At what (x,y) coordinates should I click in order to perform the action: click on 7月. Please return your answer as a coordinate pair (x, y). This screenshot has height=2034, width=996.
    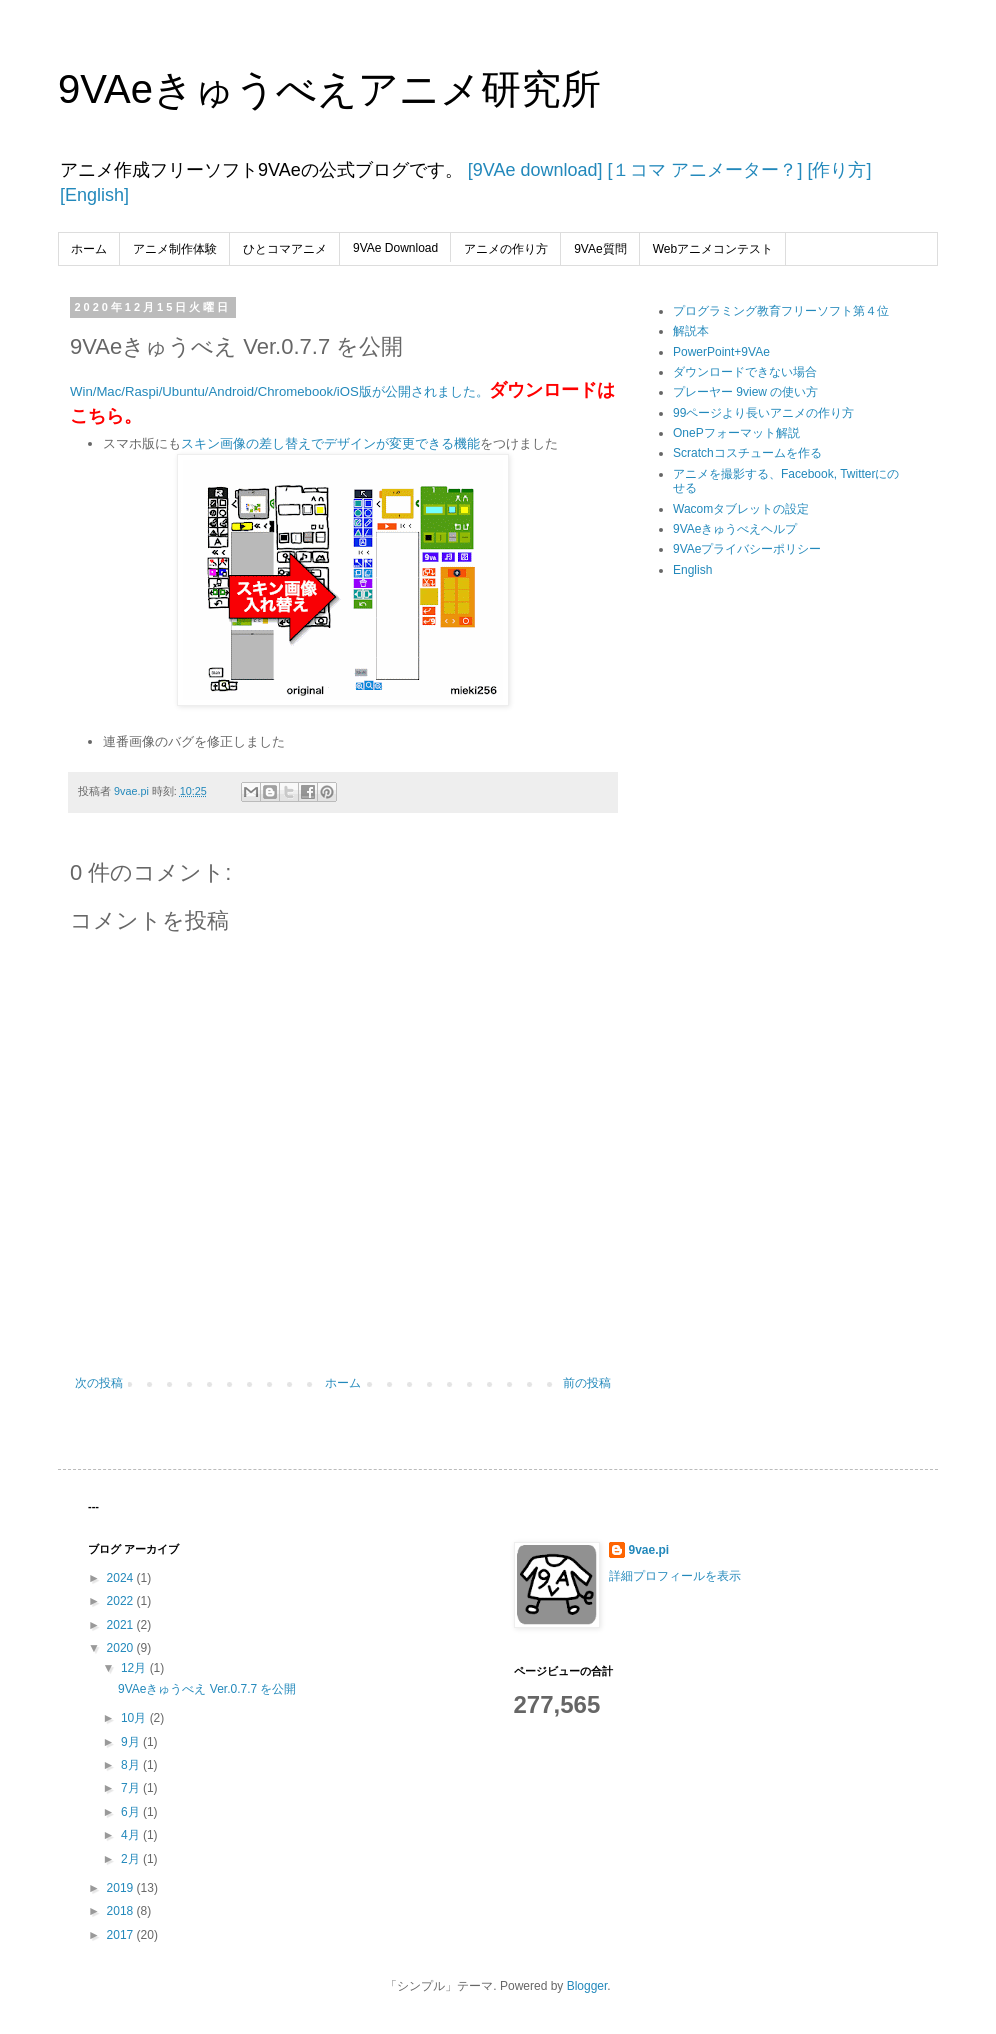
    Looking at the image, I should click on (132, 1788).